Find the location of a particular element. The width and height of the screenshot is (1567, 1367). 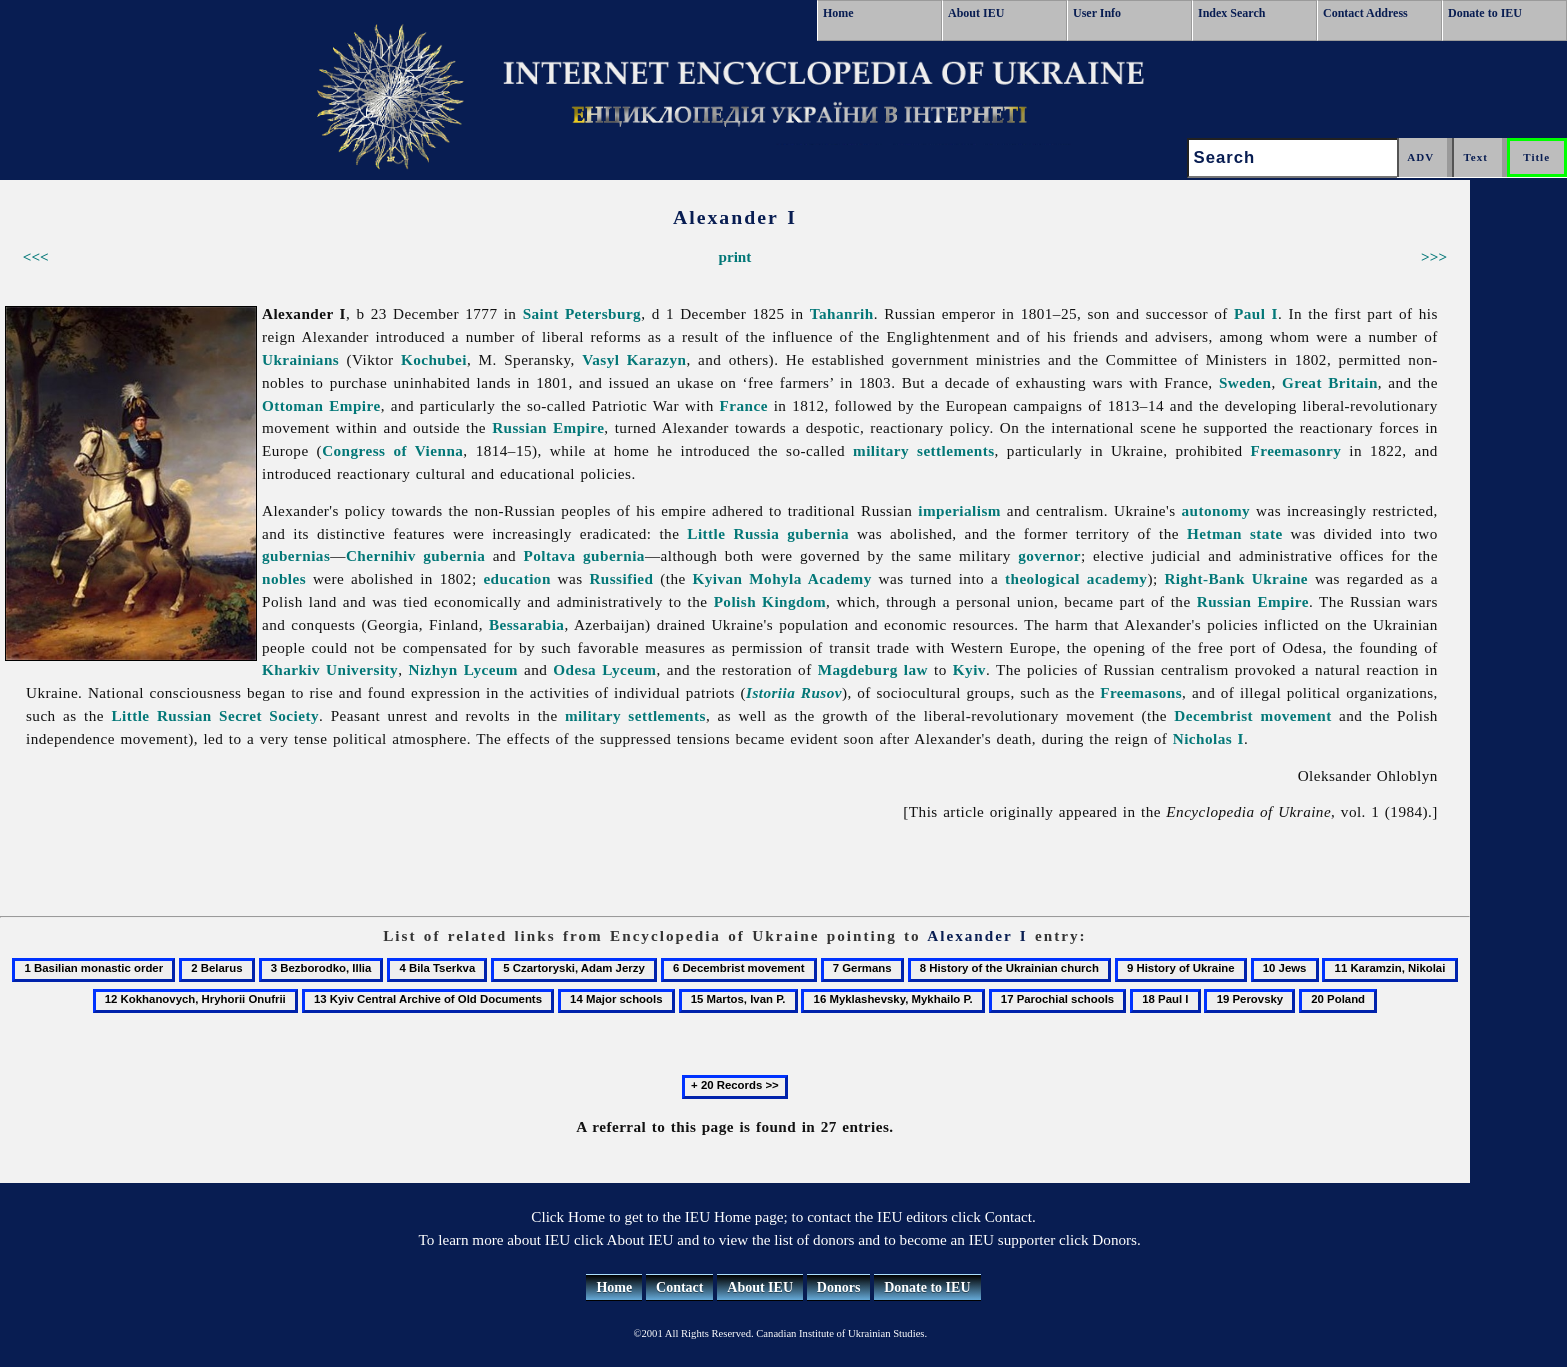

Paul I is located at coordinates (1256, 313).